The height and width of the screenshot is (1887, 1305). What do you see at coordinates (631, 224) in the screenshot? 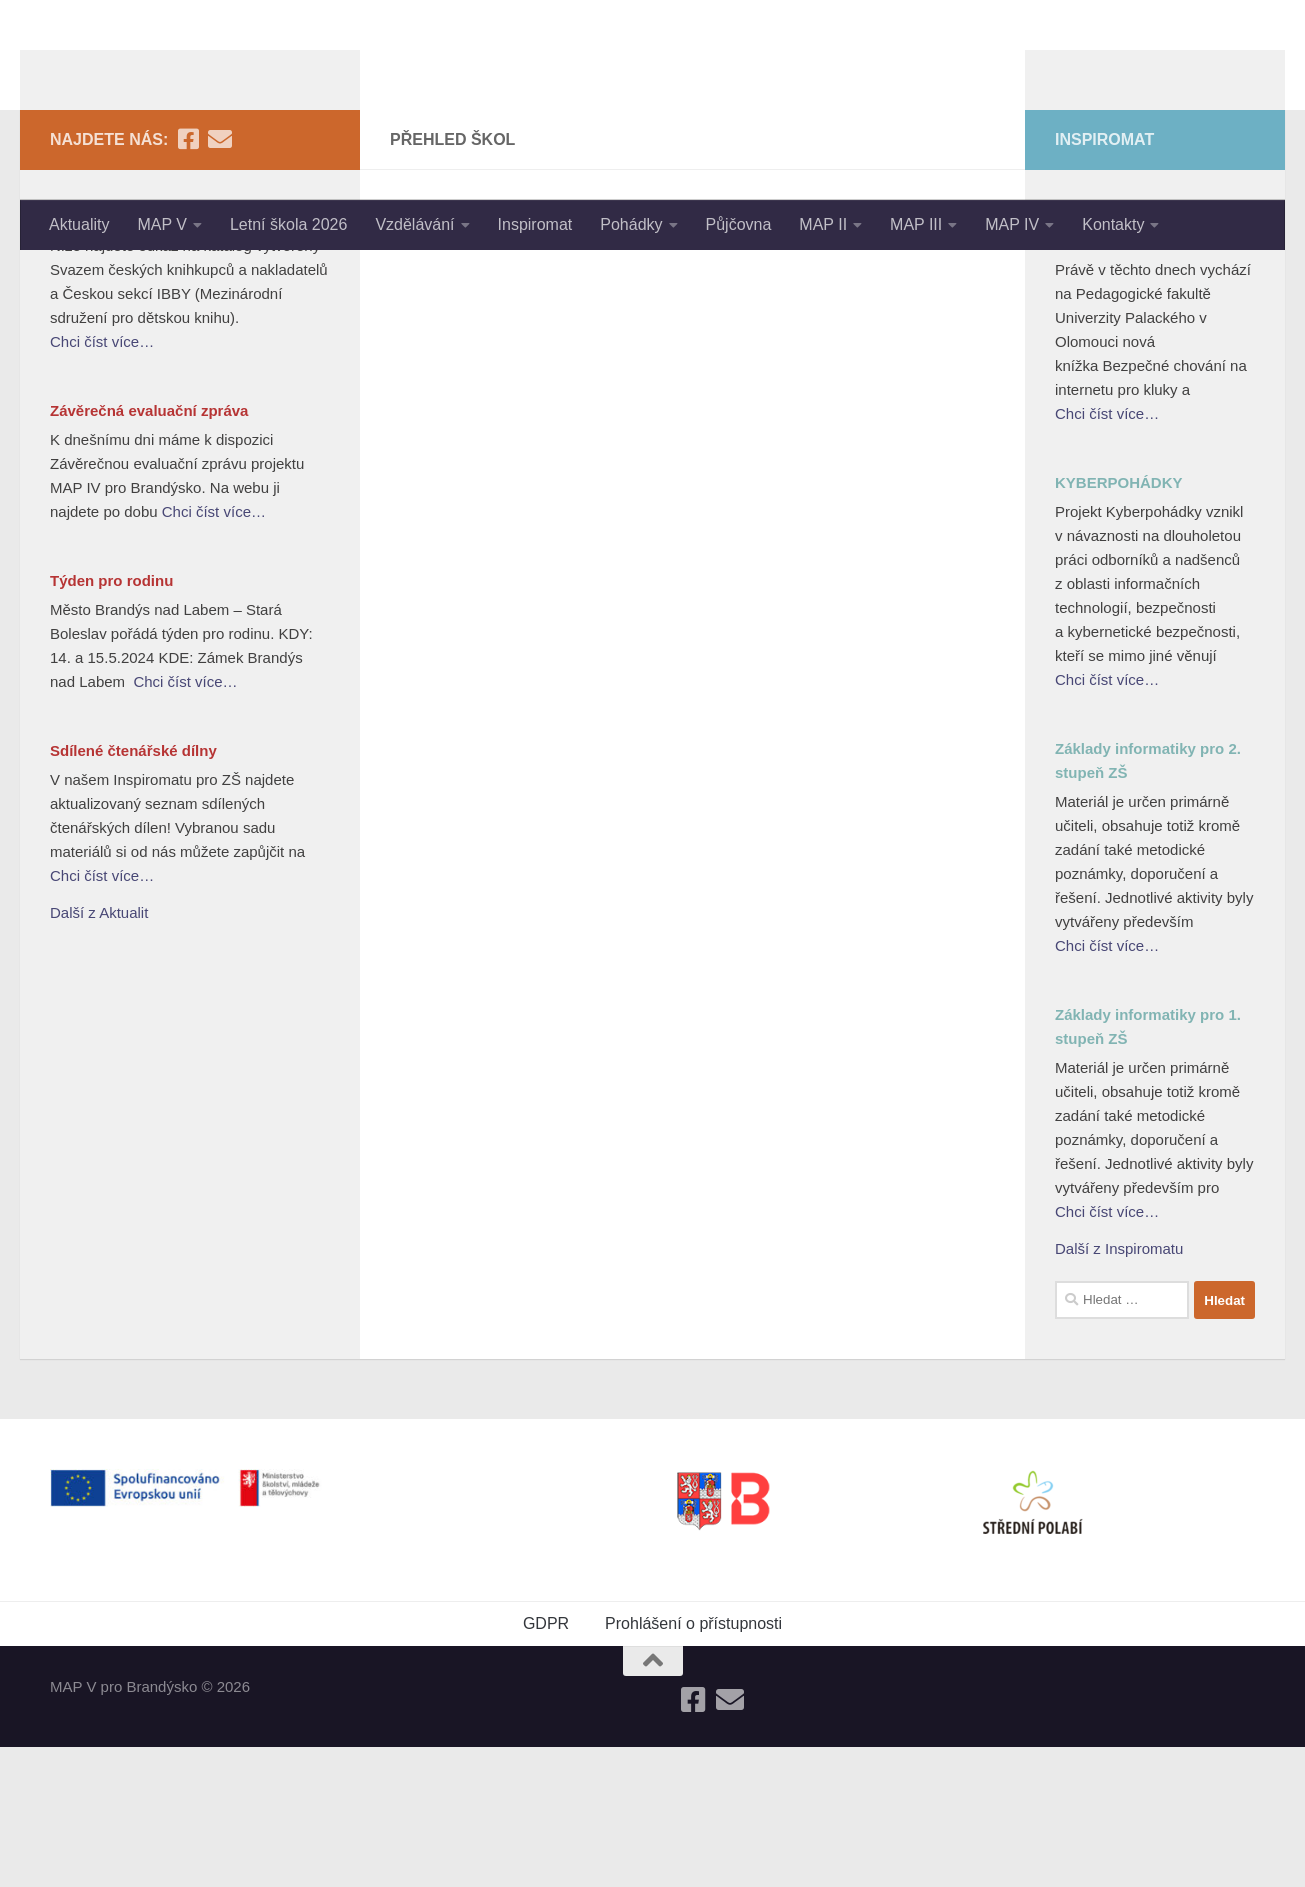
I see `Pohádky` at bounding box center [631, 224].